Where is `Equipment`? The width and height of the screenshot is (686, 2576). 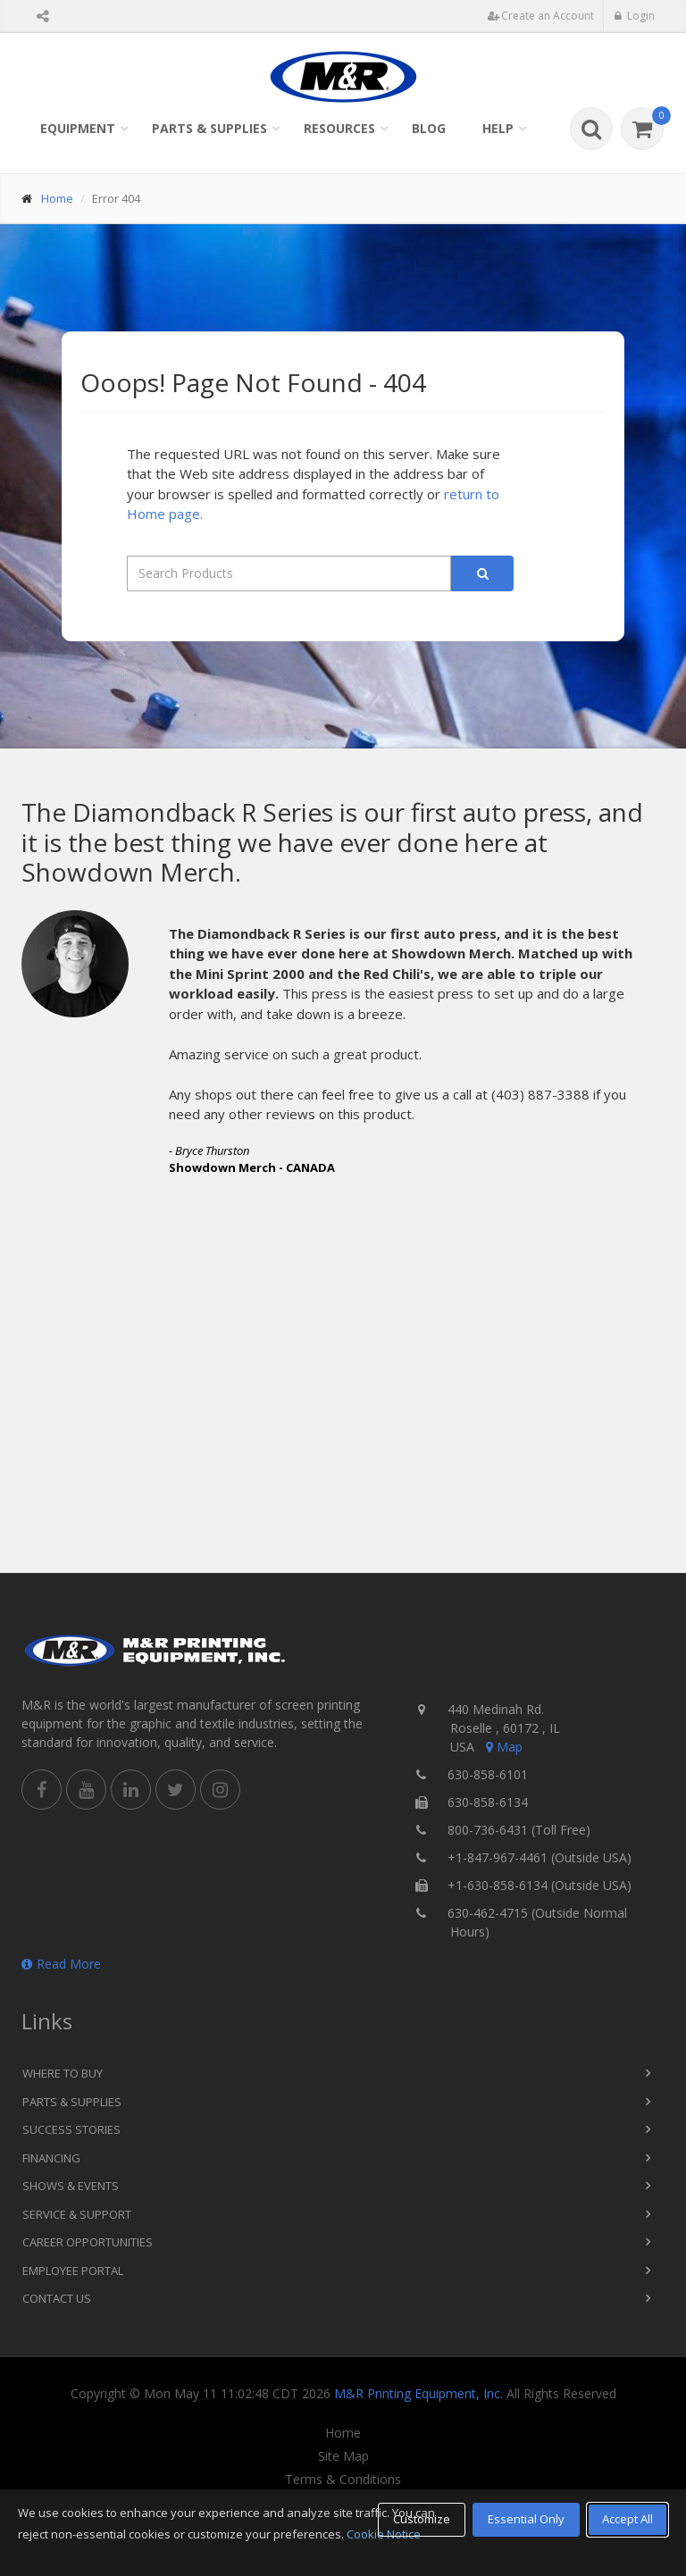
Equipment is located at coordinates (77, 128).